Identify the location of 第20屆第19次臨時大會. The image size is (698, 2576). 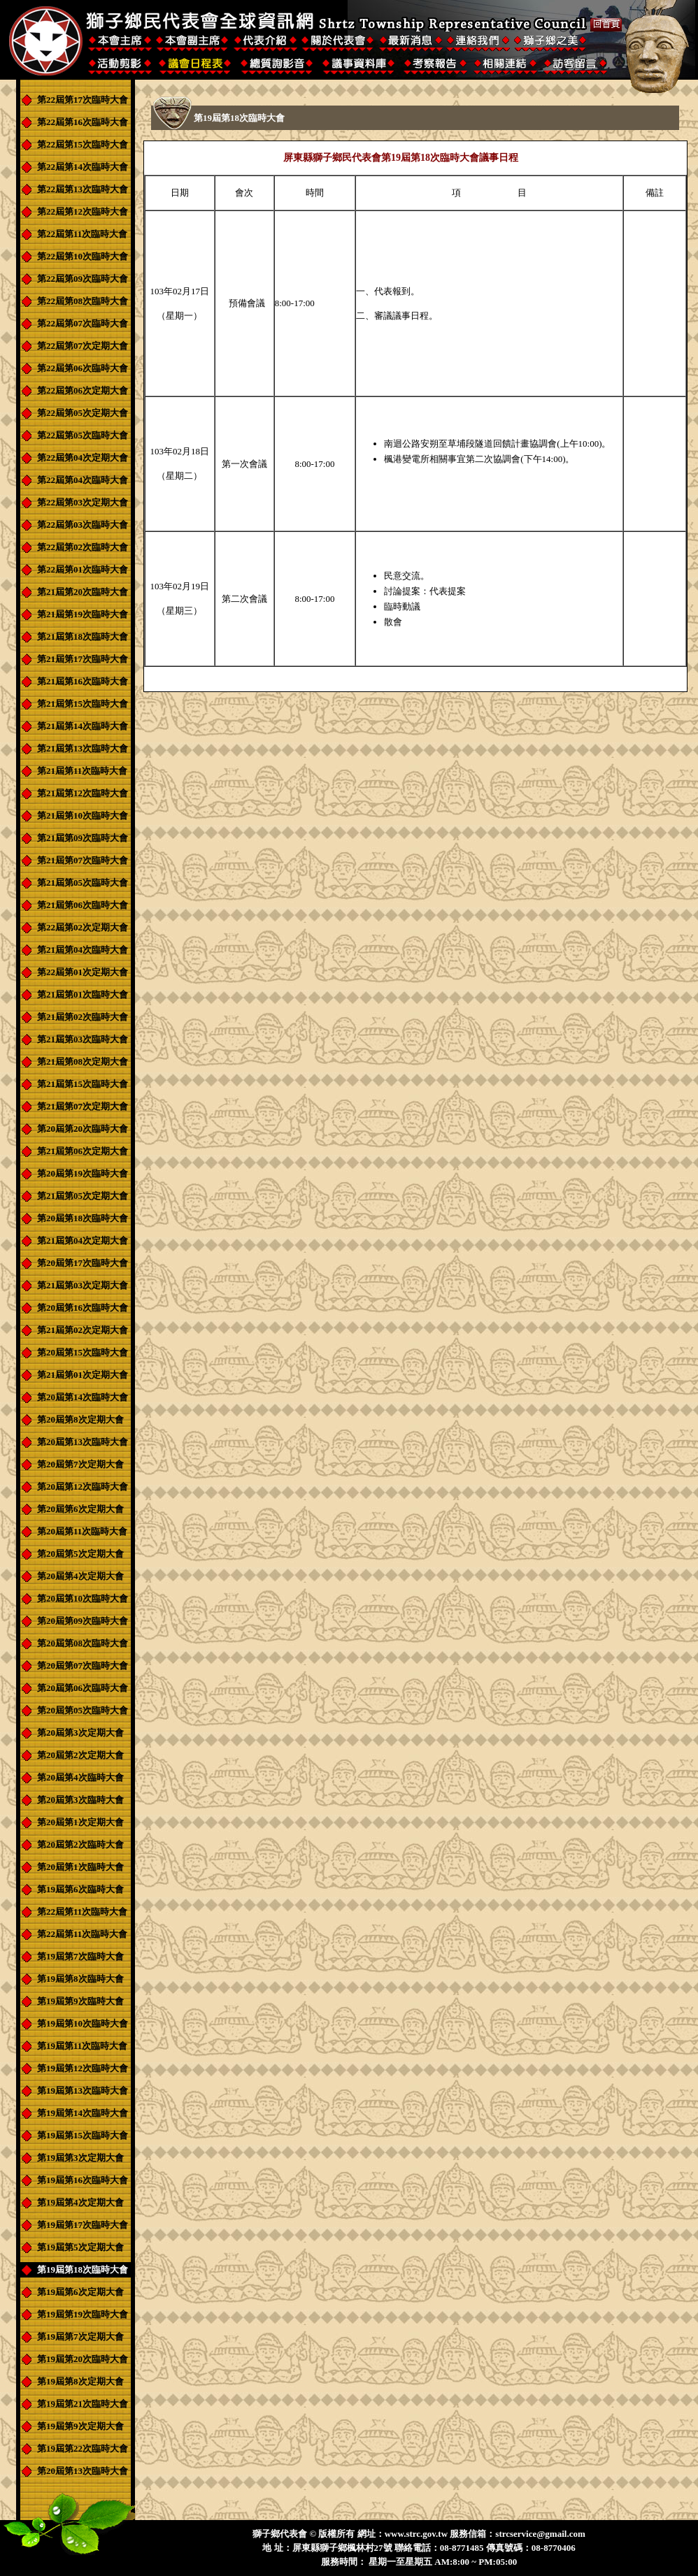
(82, 1173).